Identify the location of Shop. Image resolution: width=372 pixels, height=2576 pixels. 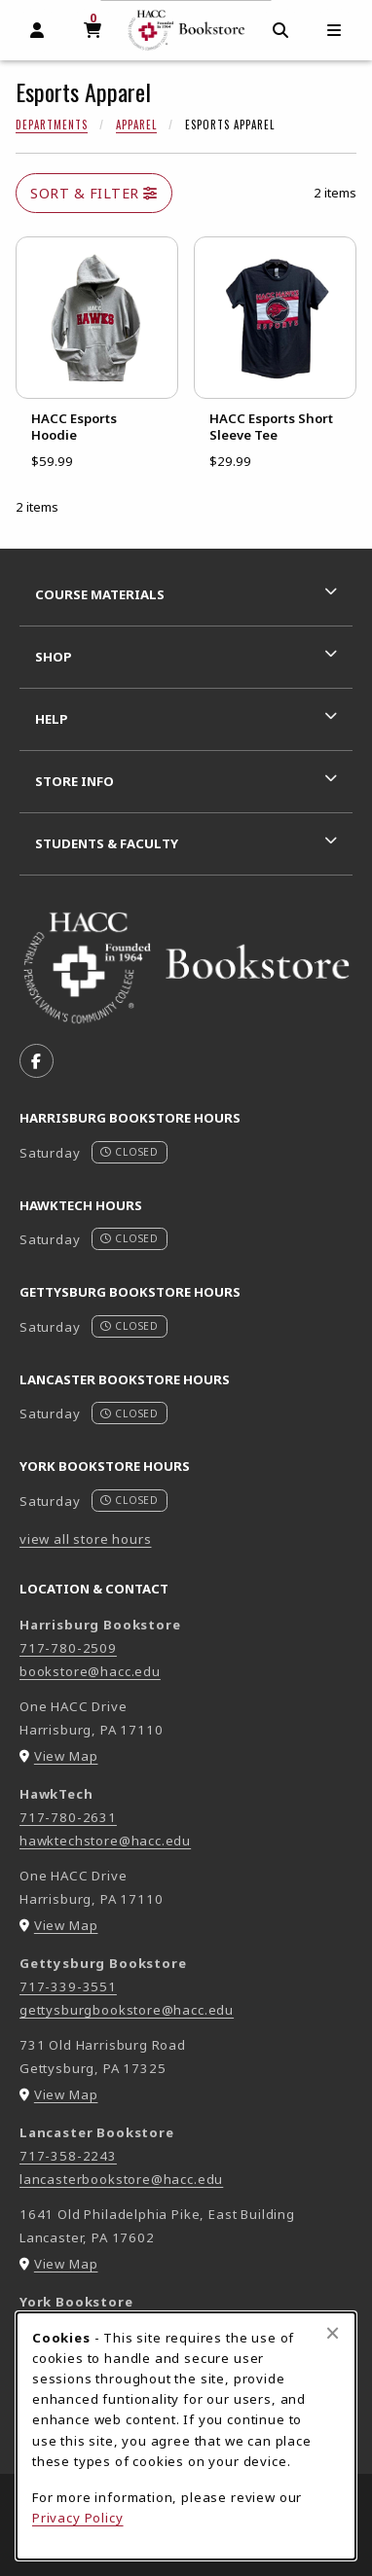
(53, 656).